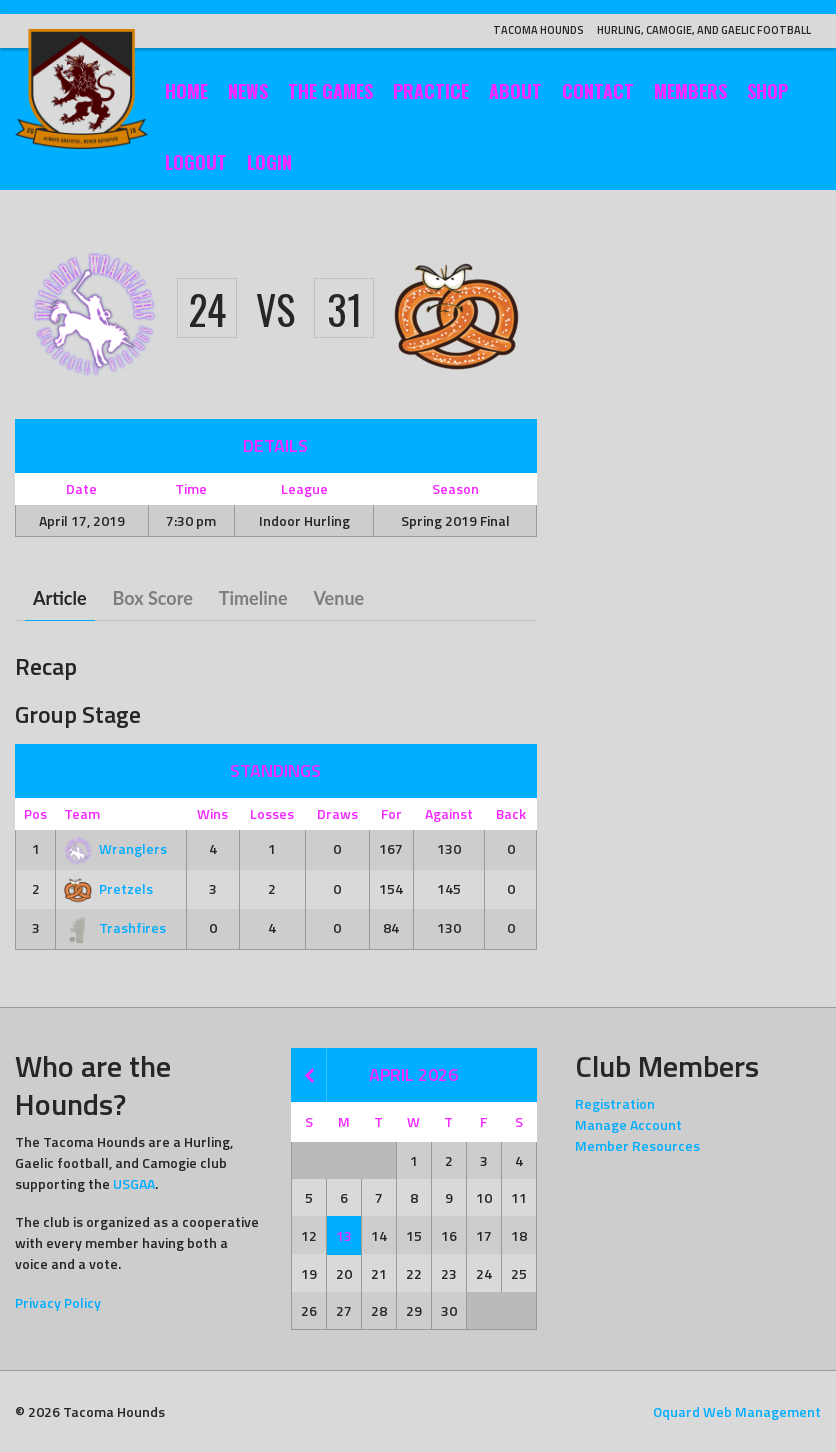  What do you see at coordinates (58, 1302) in the screenshot?
I see `Privacy Policy` at bounding box center [58, 1302].